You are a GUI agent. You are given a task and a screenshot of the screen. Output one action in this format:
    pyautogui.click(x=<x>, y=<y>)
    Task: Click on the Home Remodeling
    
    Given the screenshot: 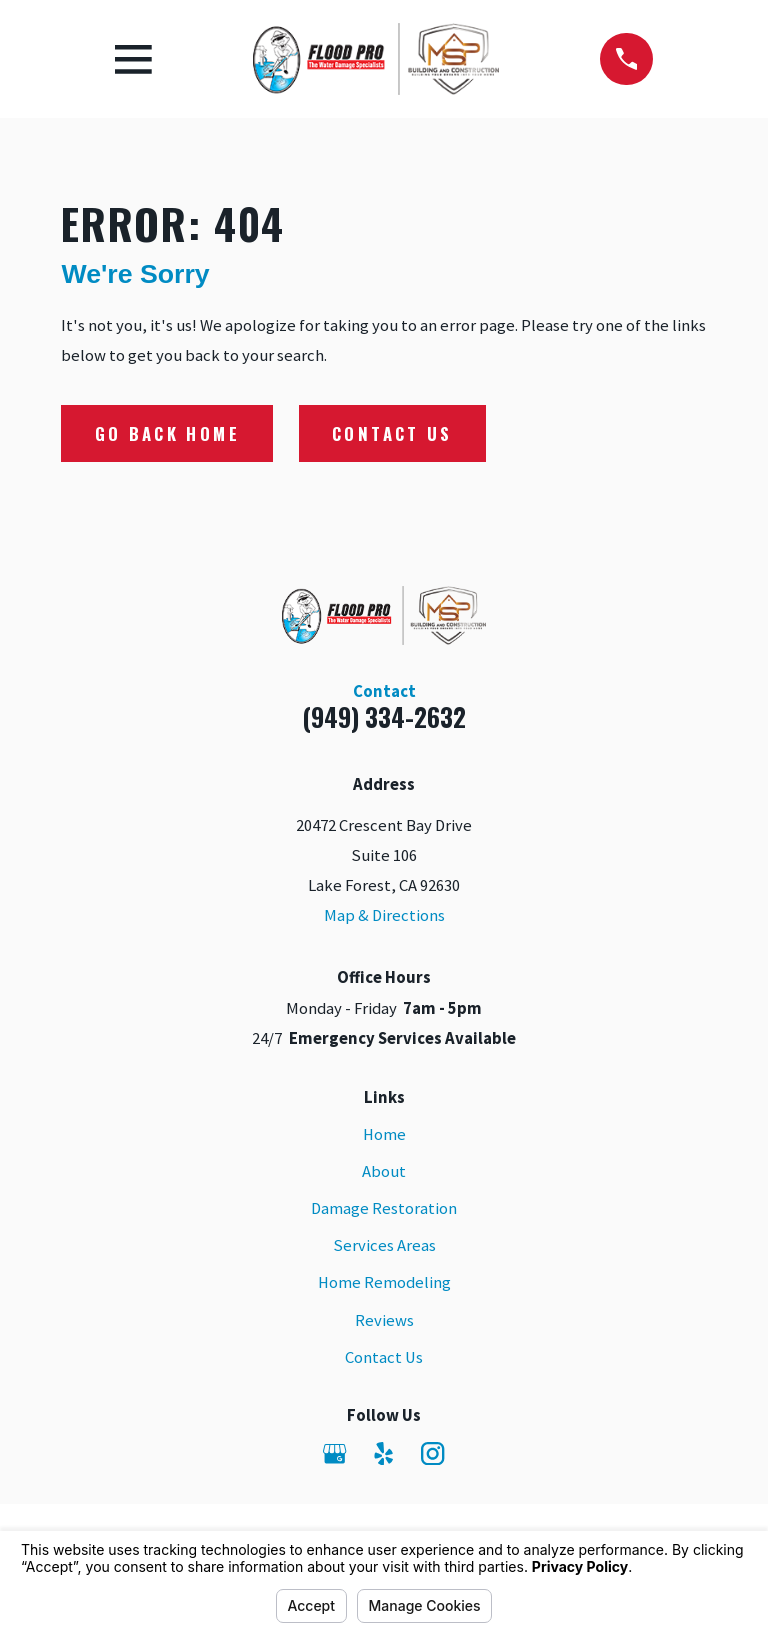 What is the action you would take?
    pyautogui.click(x=384, y=1282)
    